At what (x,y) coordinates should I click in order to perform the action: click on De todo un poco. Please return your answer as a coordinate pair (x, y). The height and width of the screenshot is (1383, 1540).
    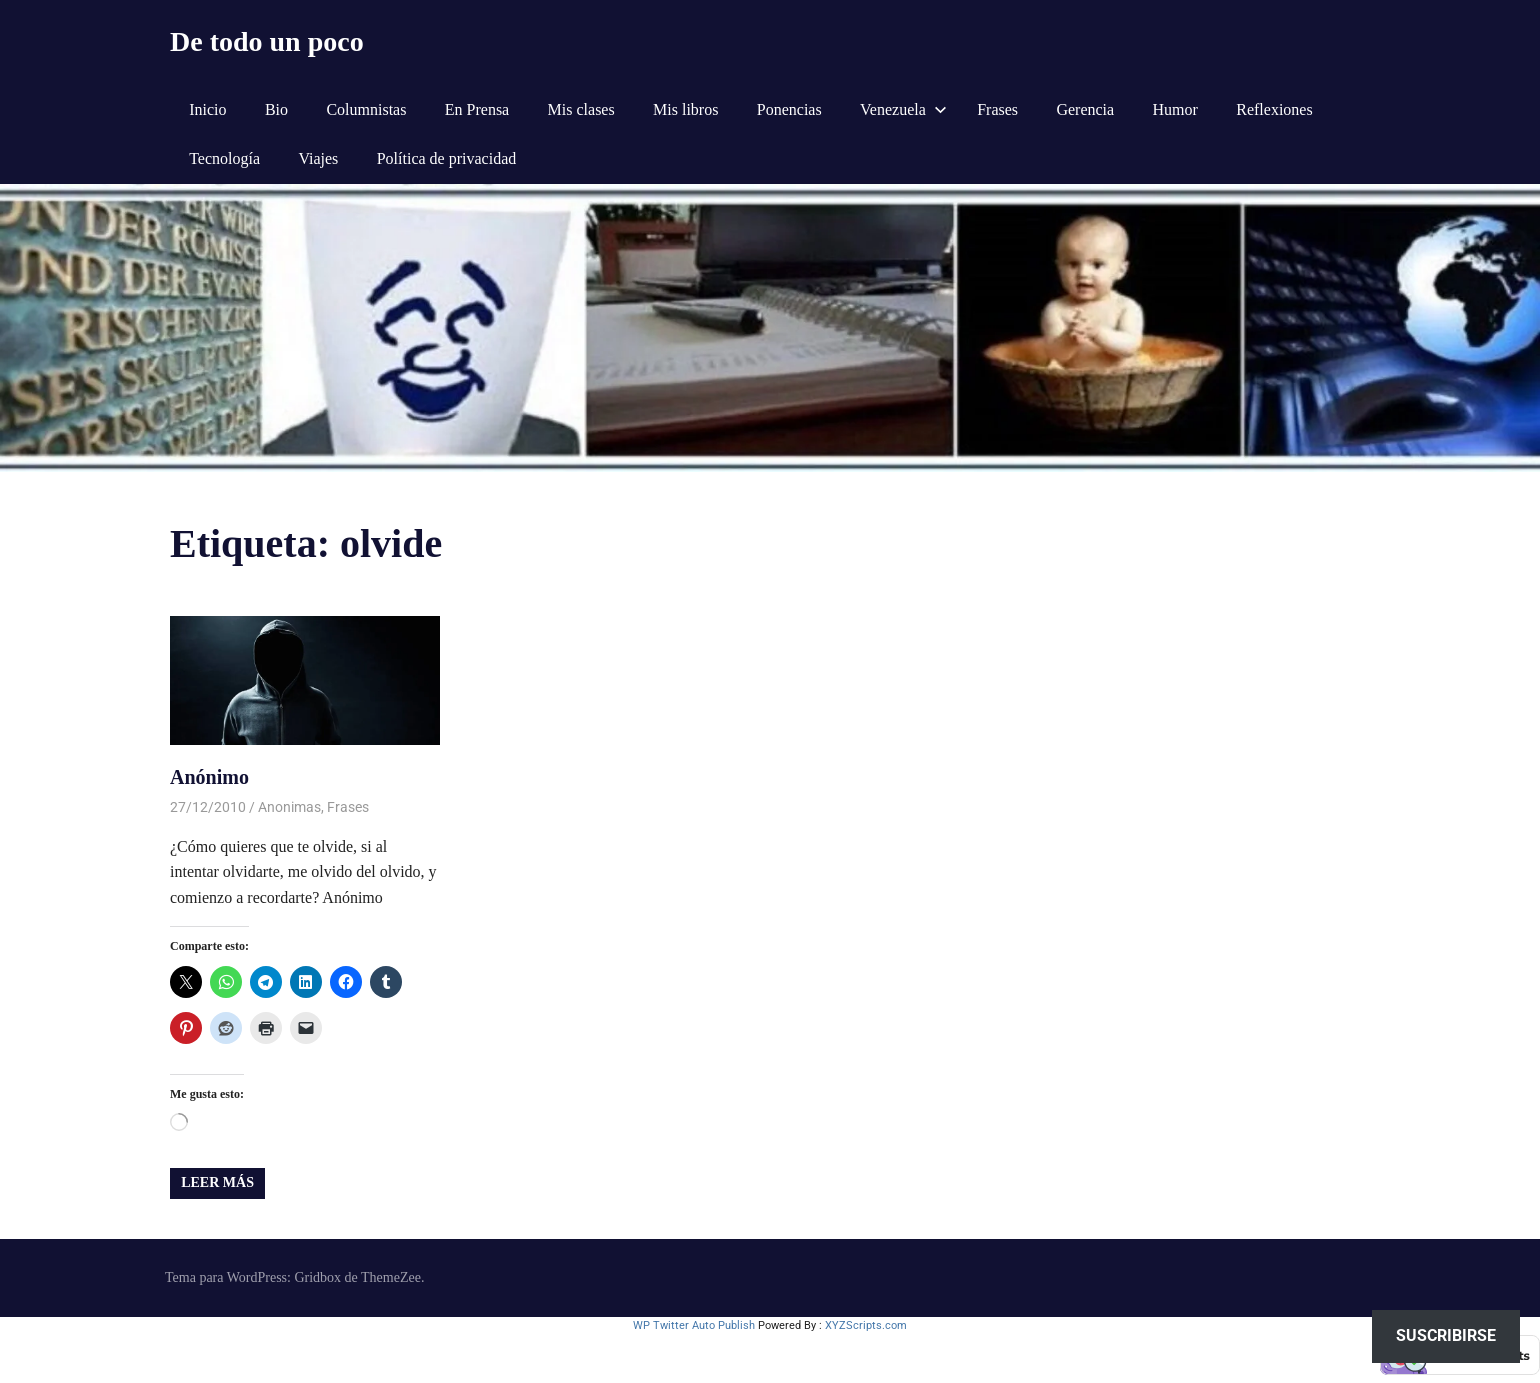
    Looking at the image, I should click on (267, 41).